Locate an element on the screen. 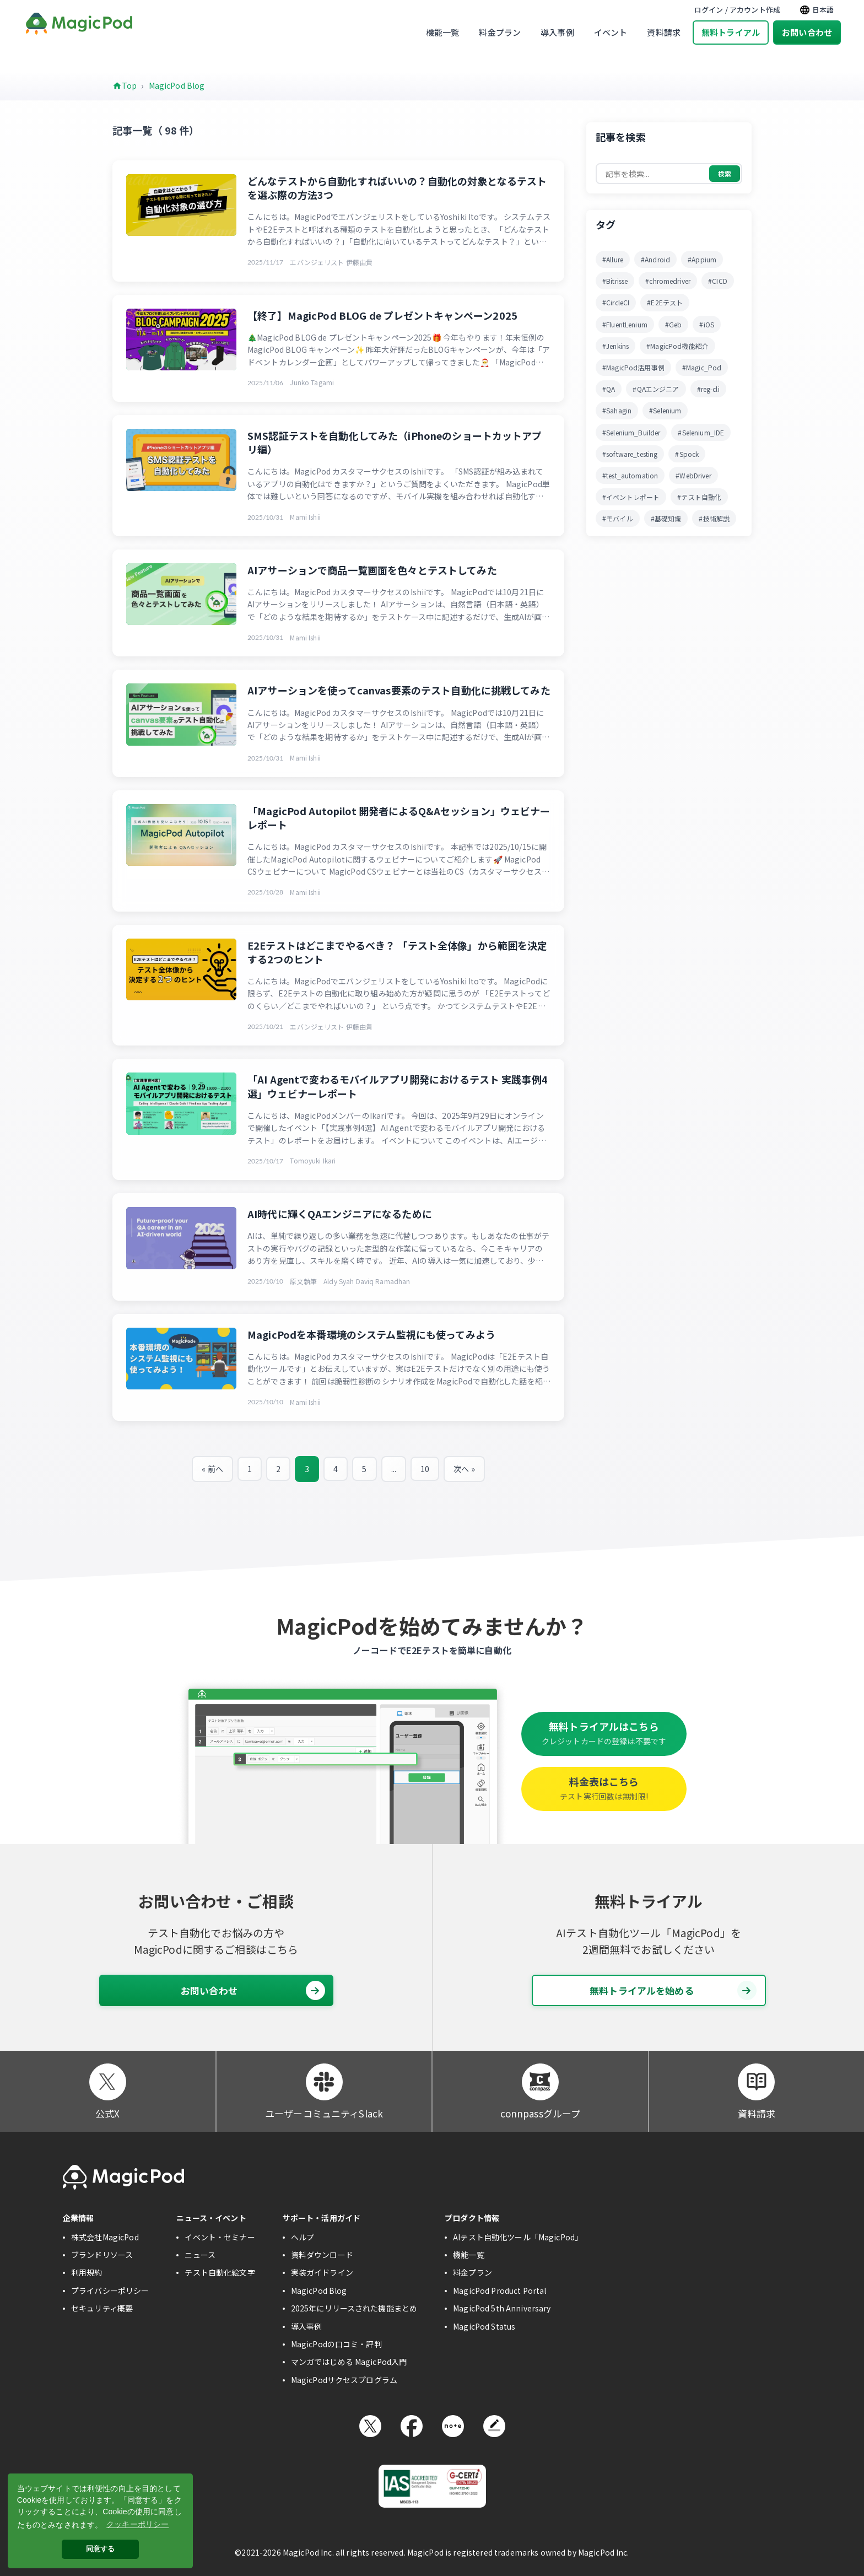  Top is located at coordinates (129, 85).